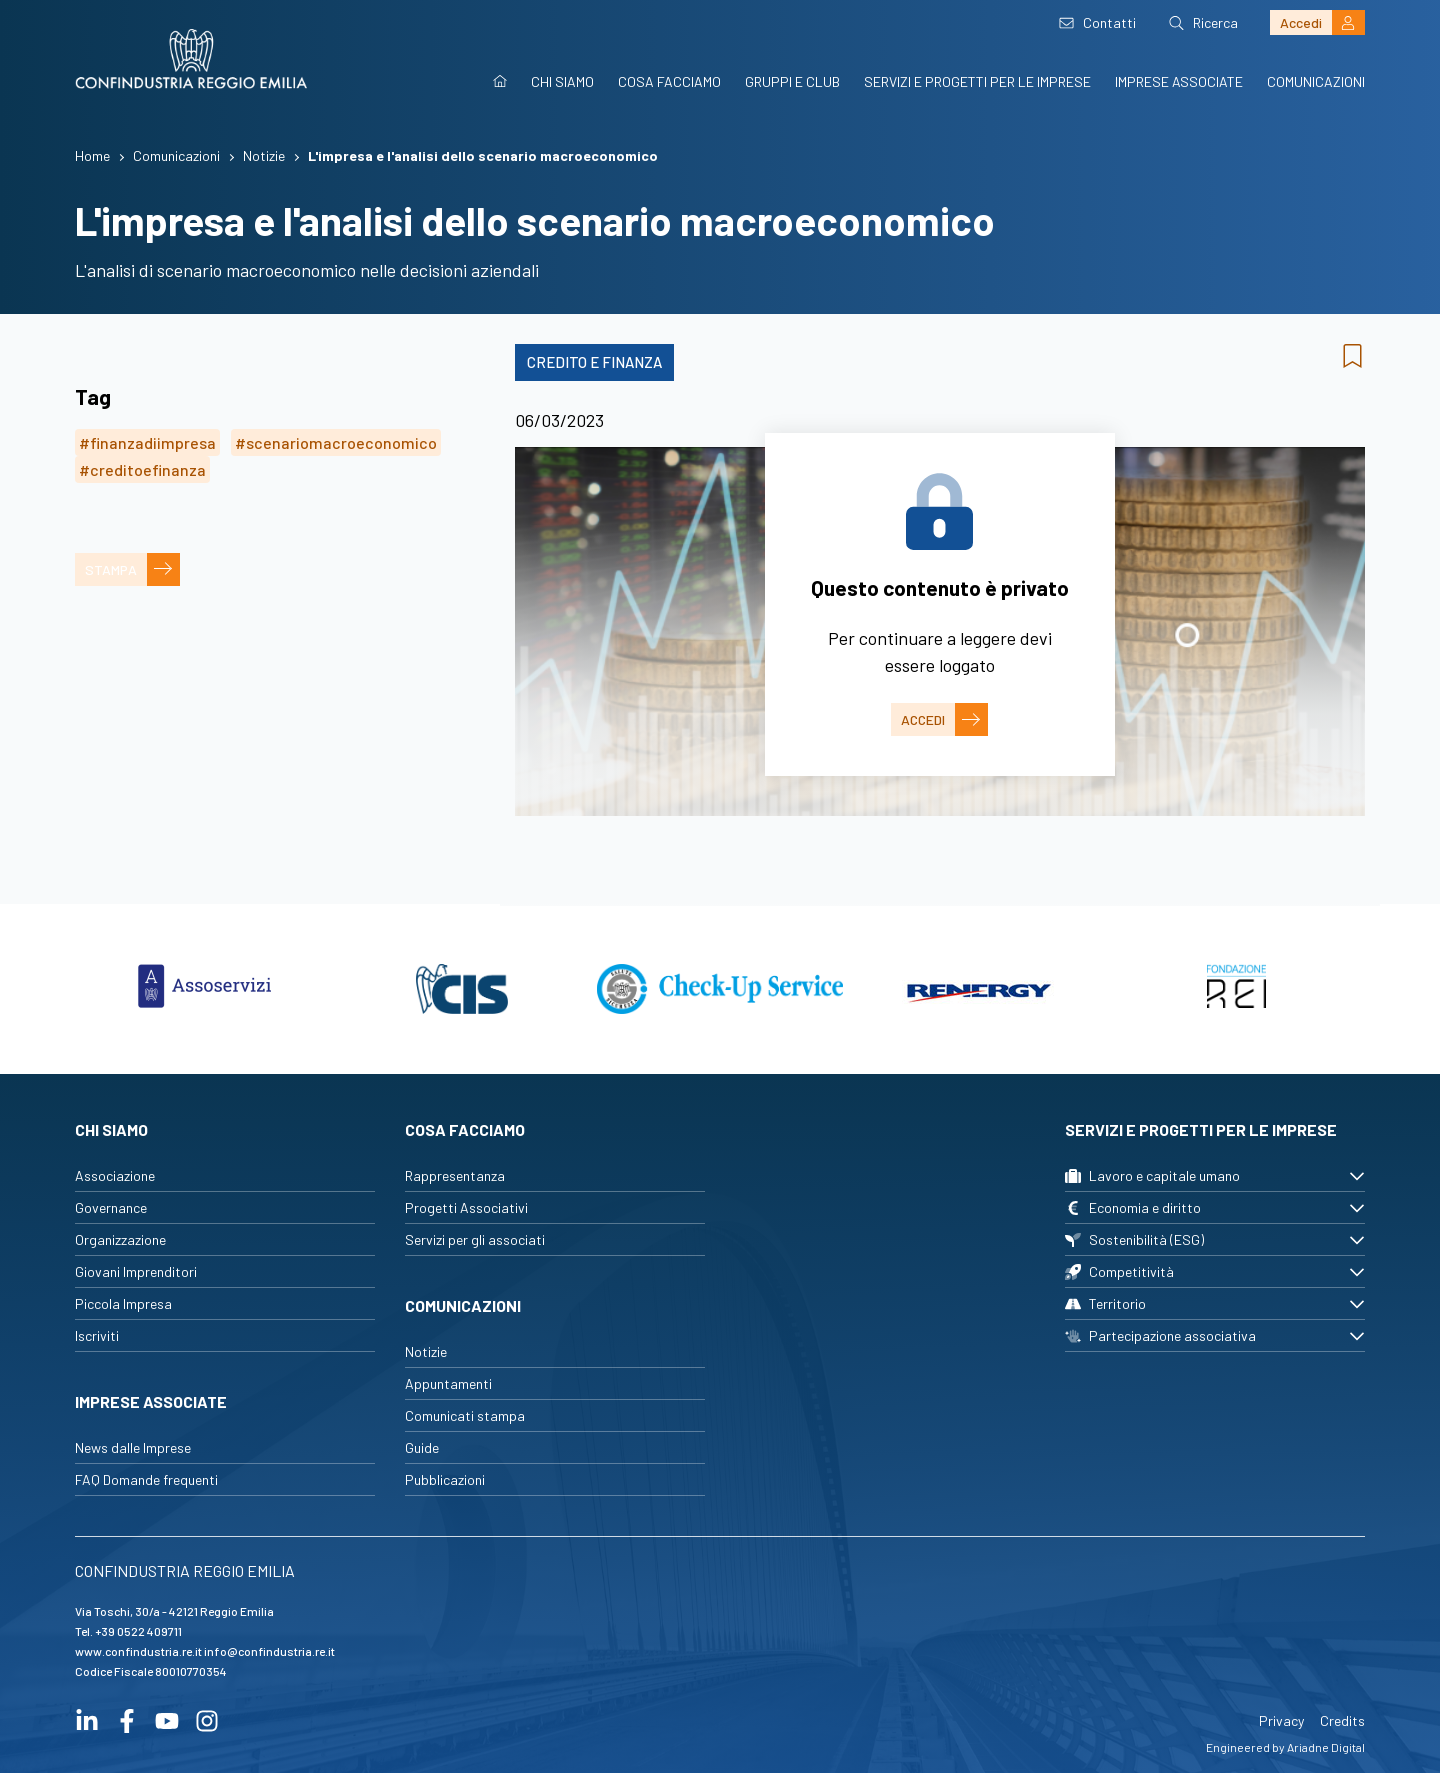 The height and width of the screenshot is (1773, 1440). What do you see at coordinates (422, 1447) in the screenshot?
I see `Guide` at bounding box center [422, 1447].